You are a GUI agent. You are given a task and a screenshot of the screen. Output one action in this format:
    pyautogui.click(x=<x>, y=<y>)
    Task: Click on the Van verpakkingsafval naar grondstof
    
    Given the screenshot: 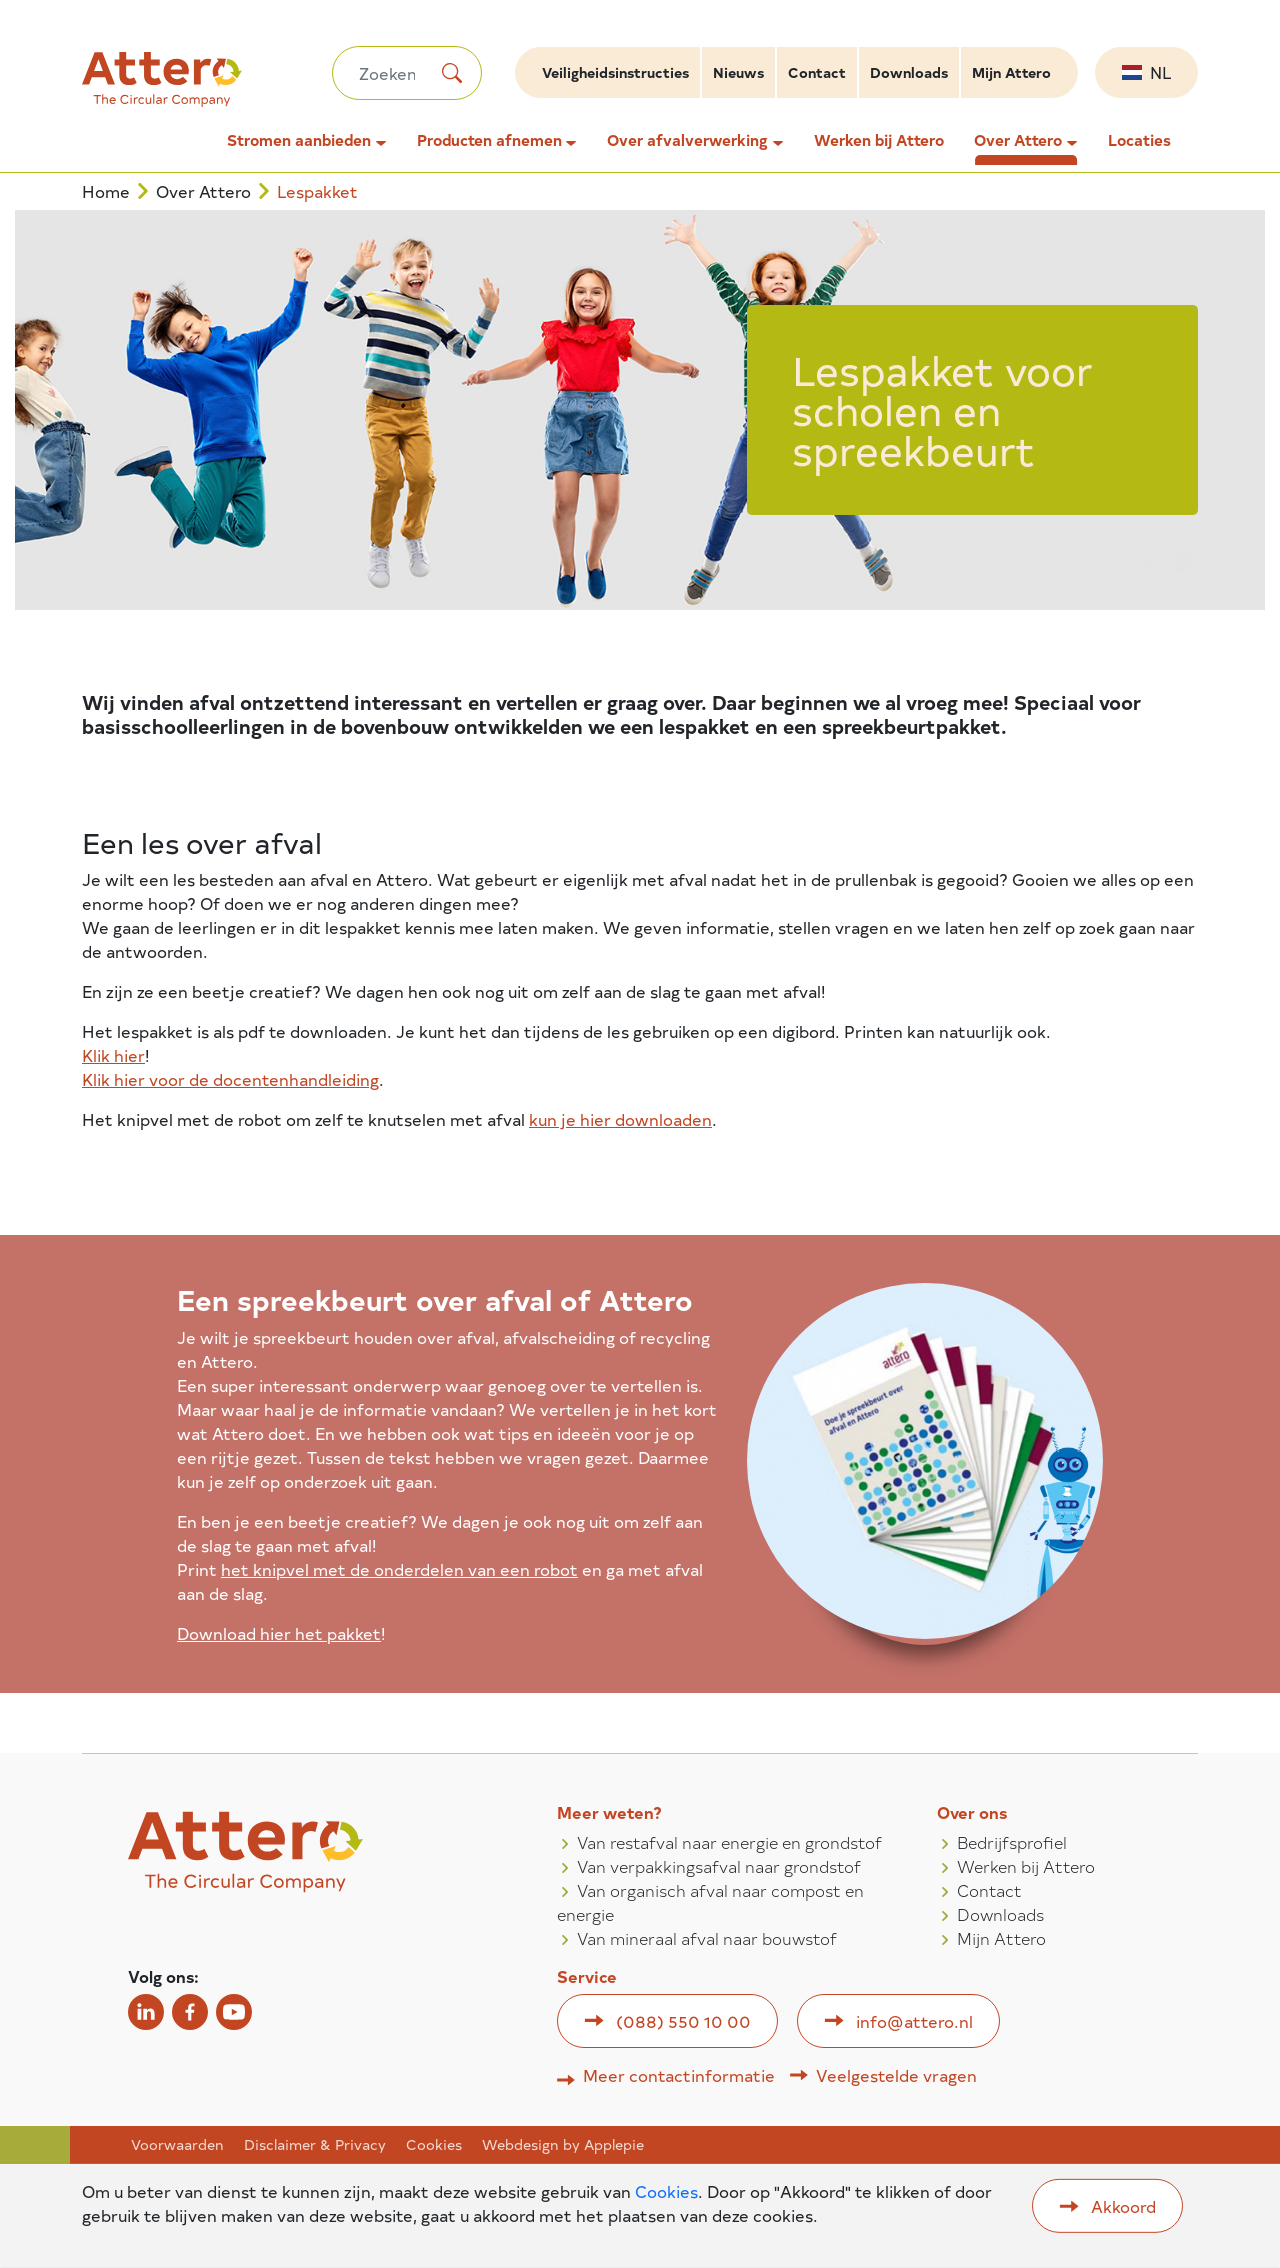 What is the action you would take?
    pyautogui.click(x=719, y=1866)
    